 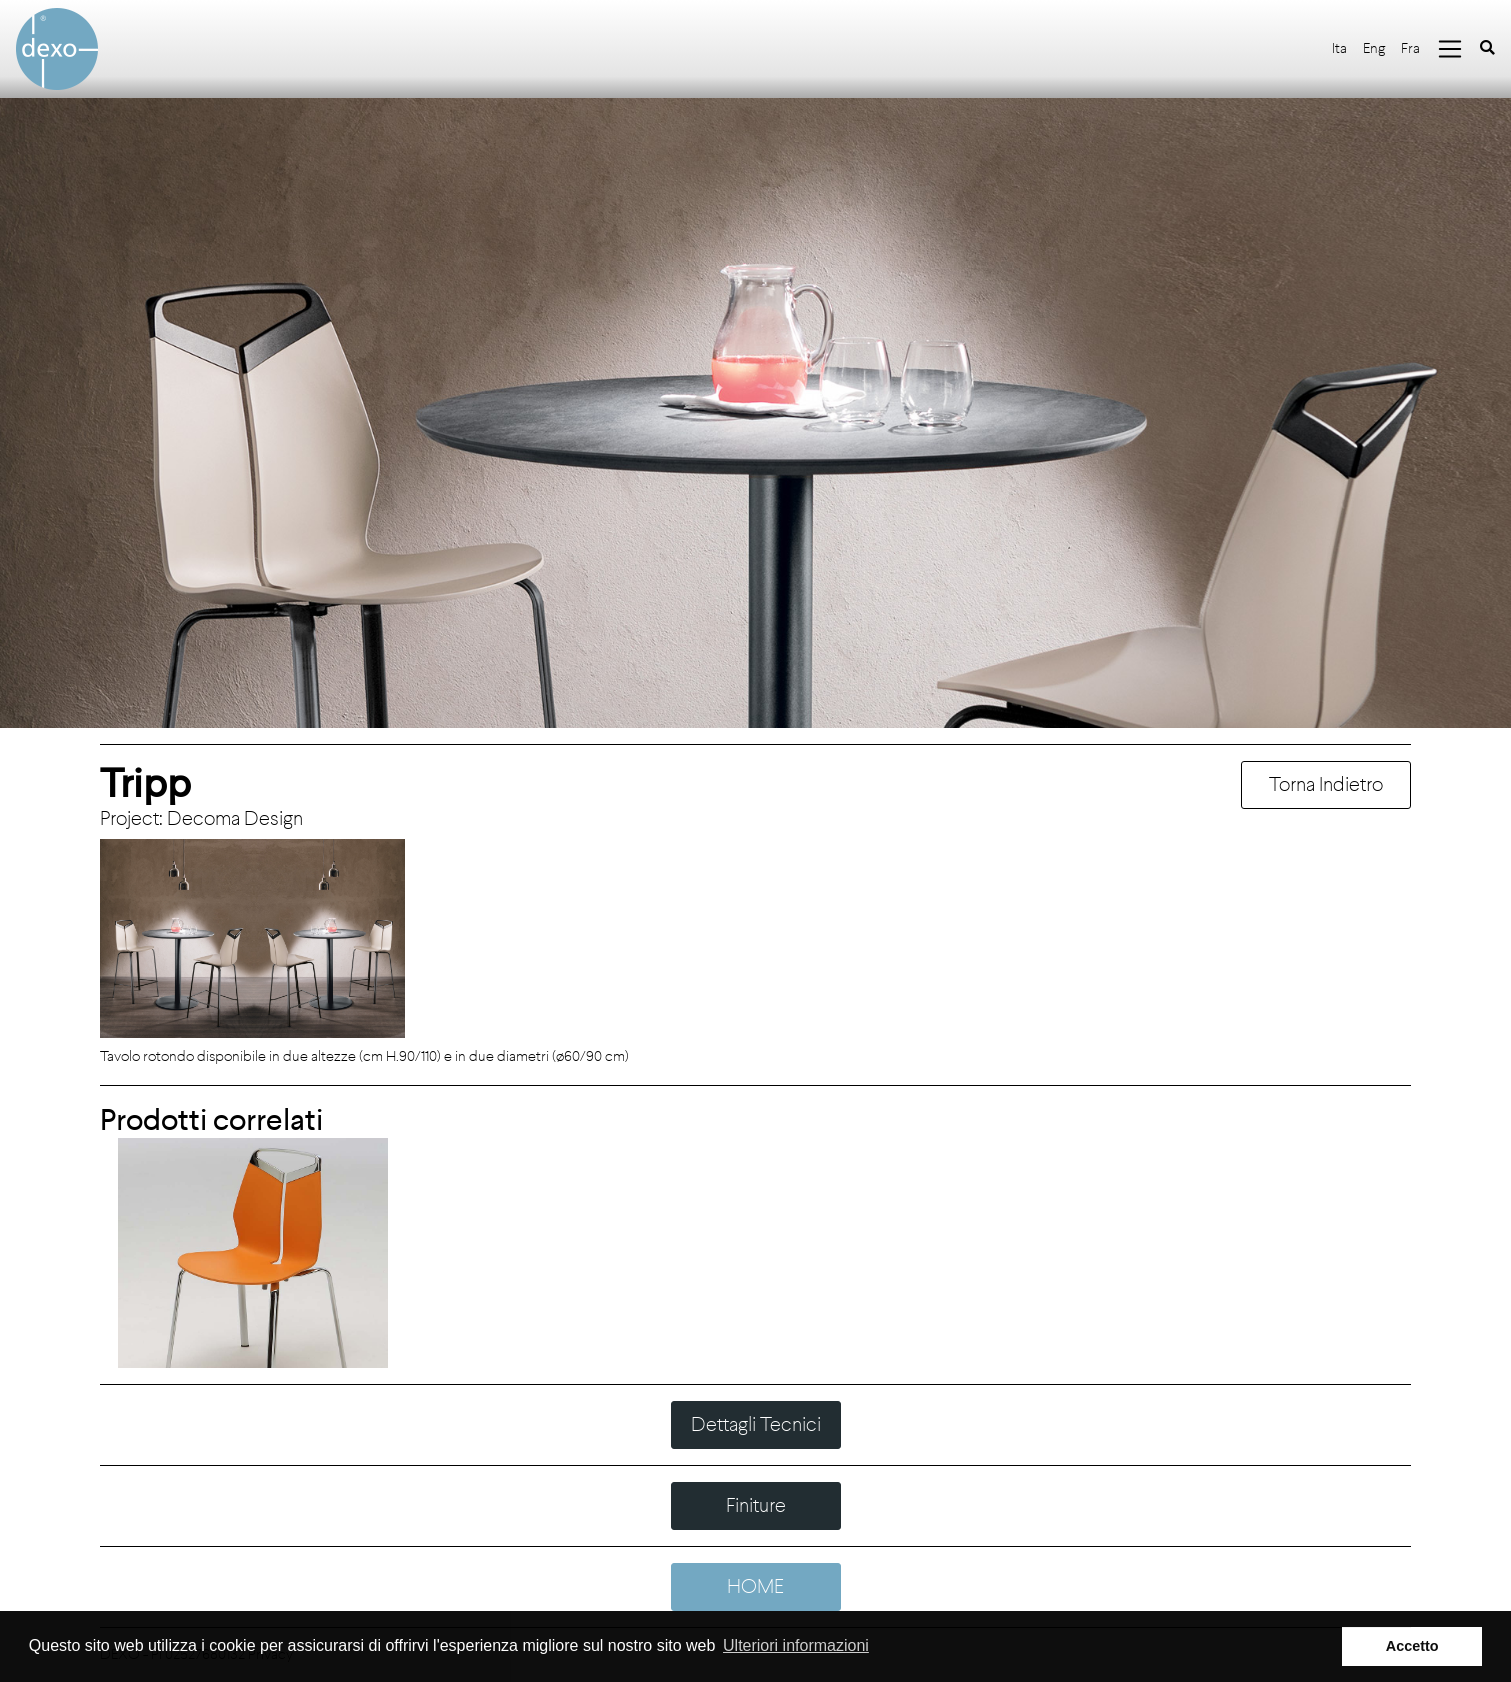 What do you see at coordinates (1450, 49) in the screenshot?
I see `[Toggle navigation]` at bounding box center [1450, 49].